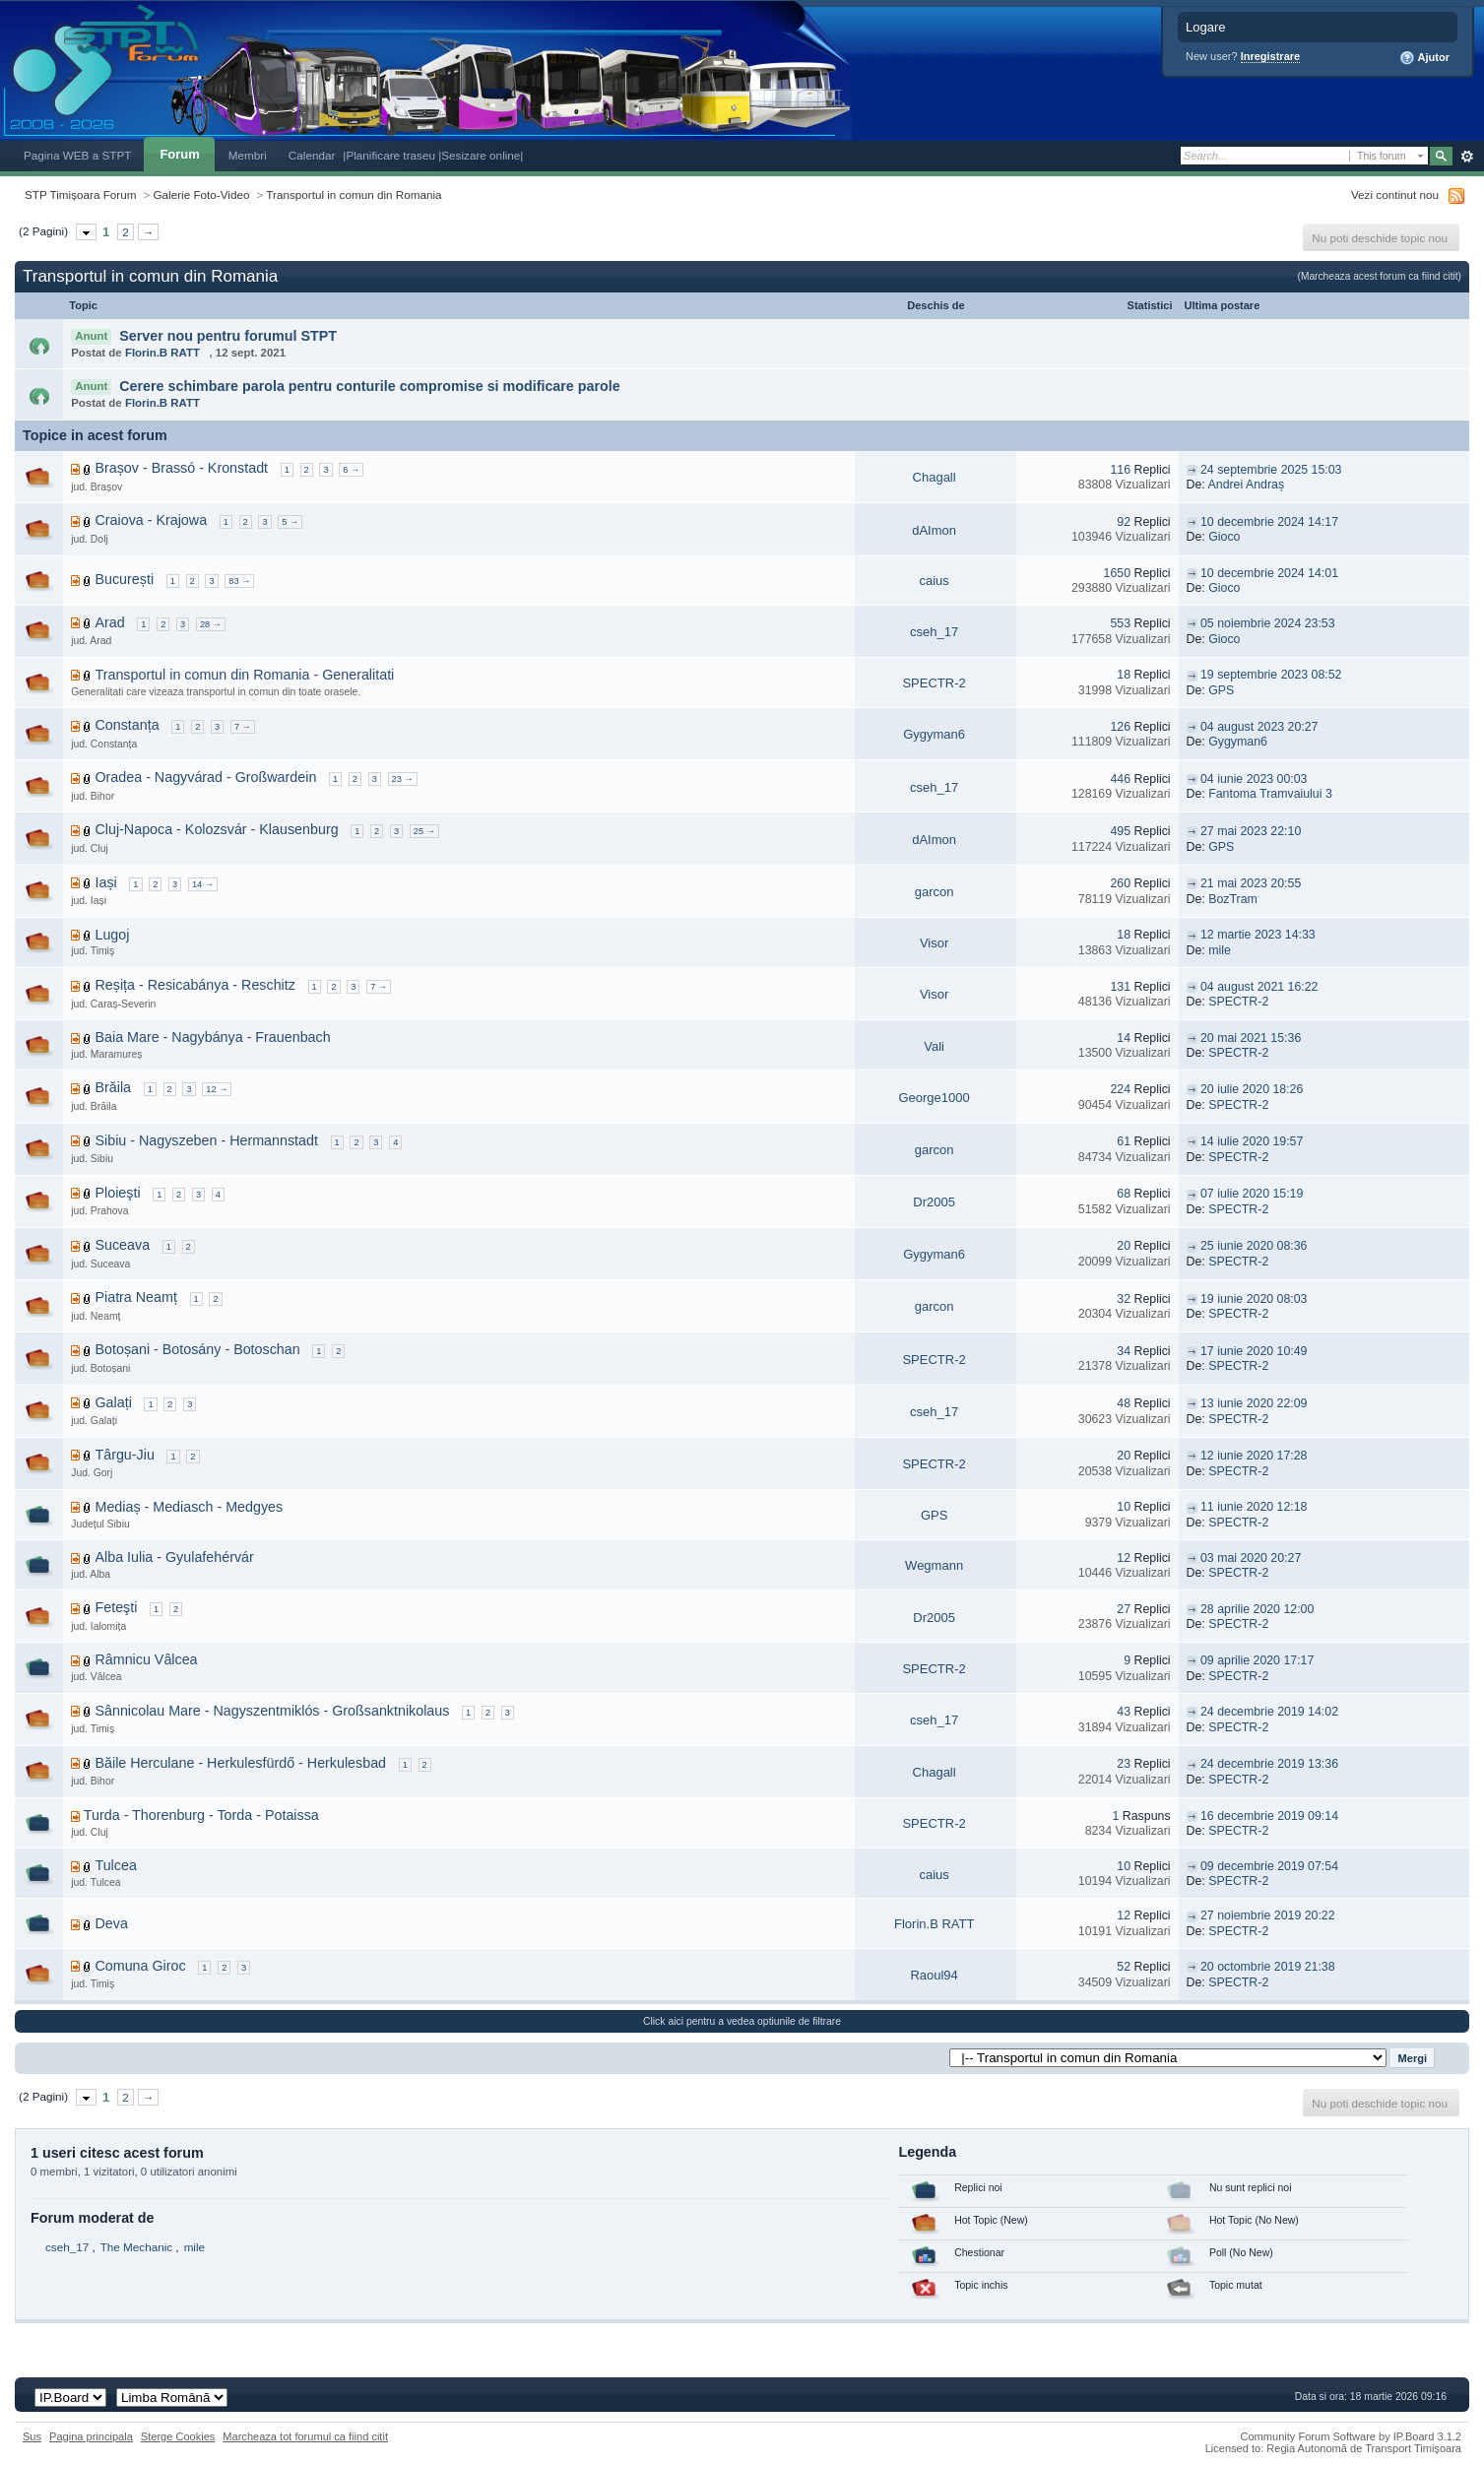 The image size is (1484, 2465). What do you see at coordinates (1224, 537) in the screenshot?
I see `Gioco` at bounding box center [1224, 537].